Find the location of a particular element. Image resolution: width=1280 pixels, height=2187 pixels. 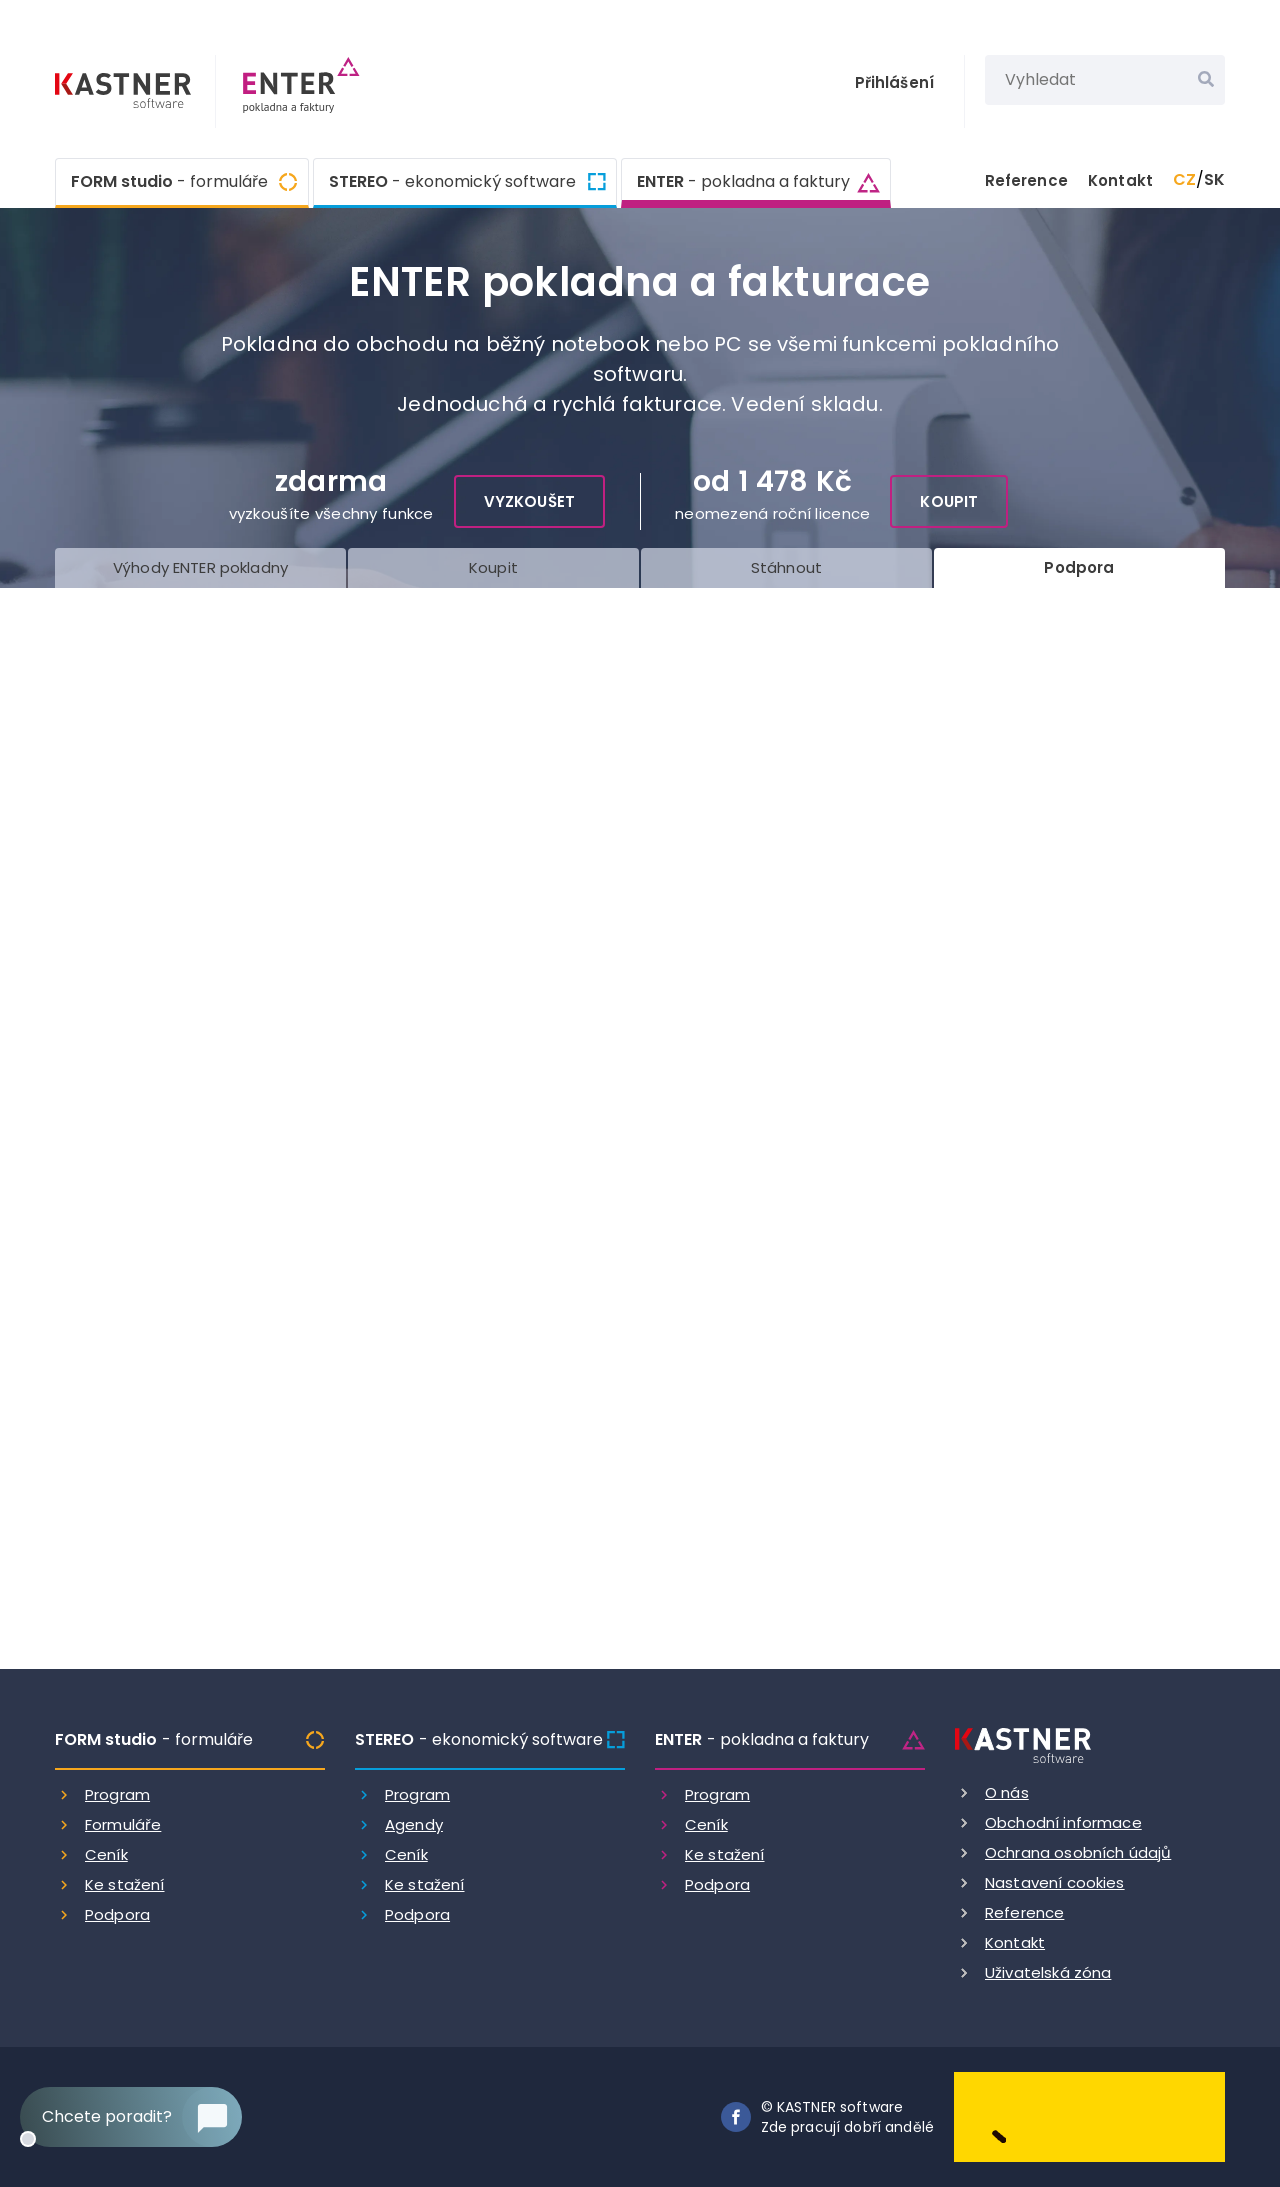

[Vyhledat] is located at coordinates (1206, 80).